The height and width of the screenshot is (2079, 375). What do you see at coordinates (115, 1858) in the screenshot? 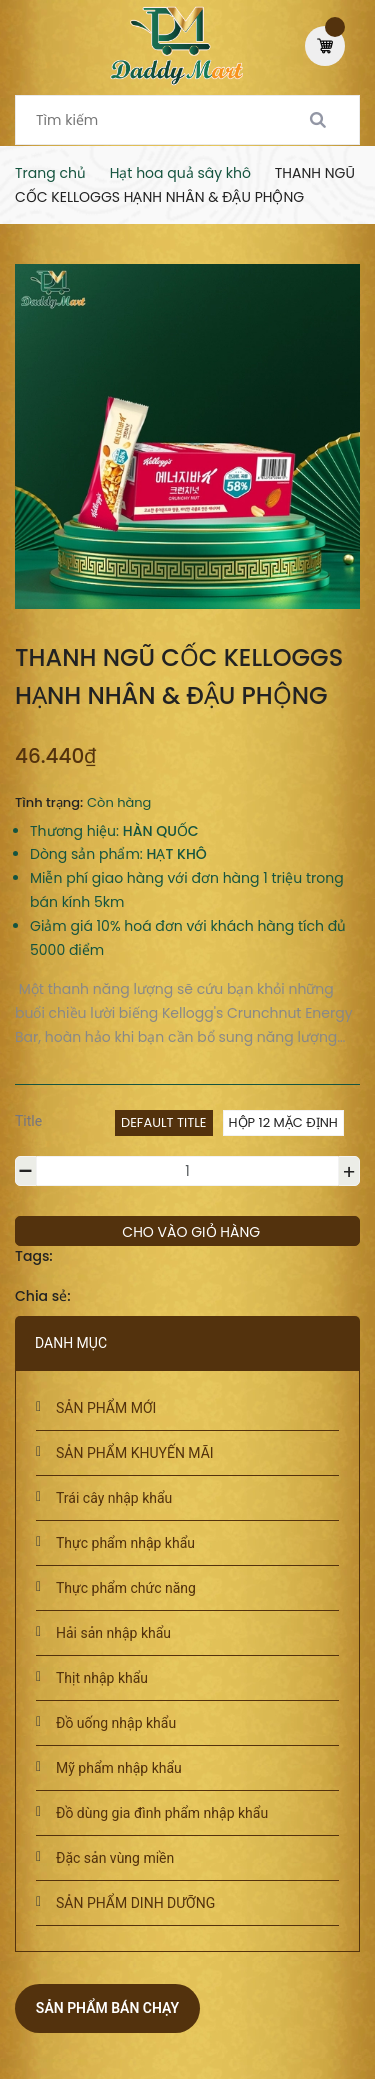
I see `Đặc sản vùng miền` at bounding box center [115, 1858].